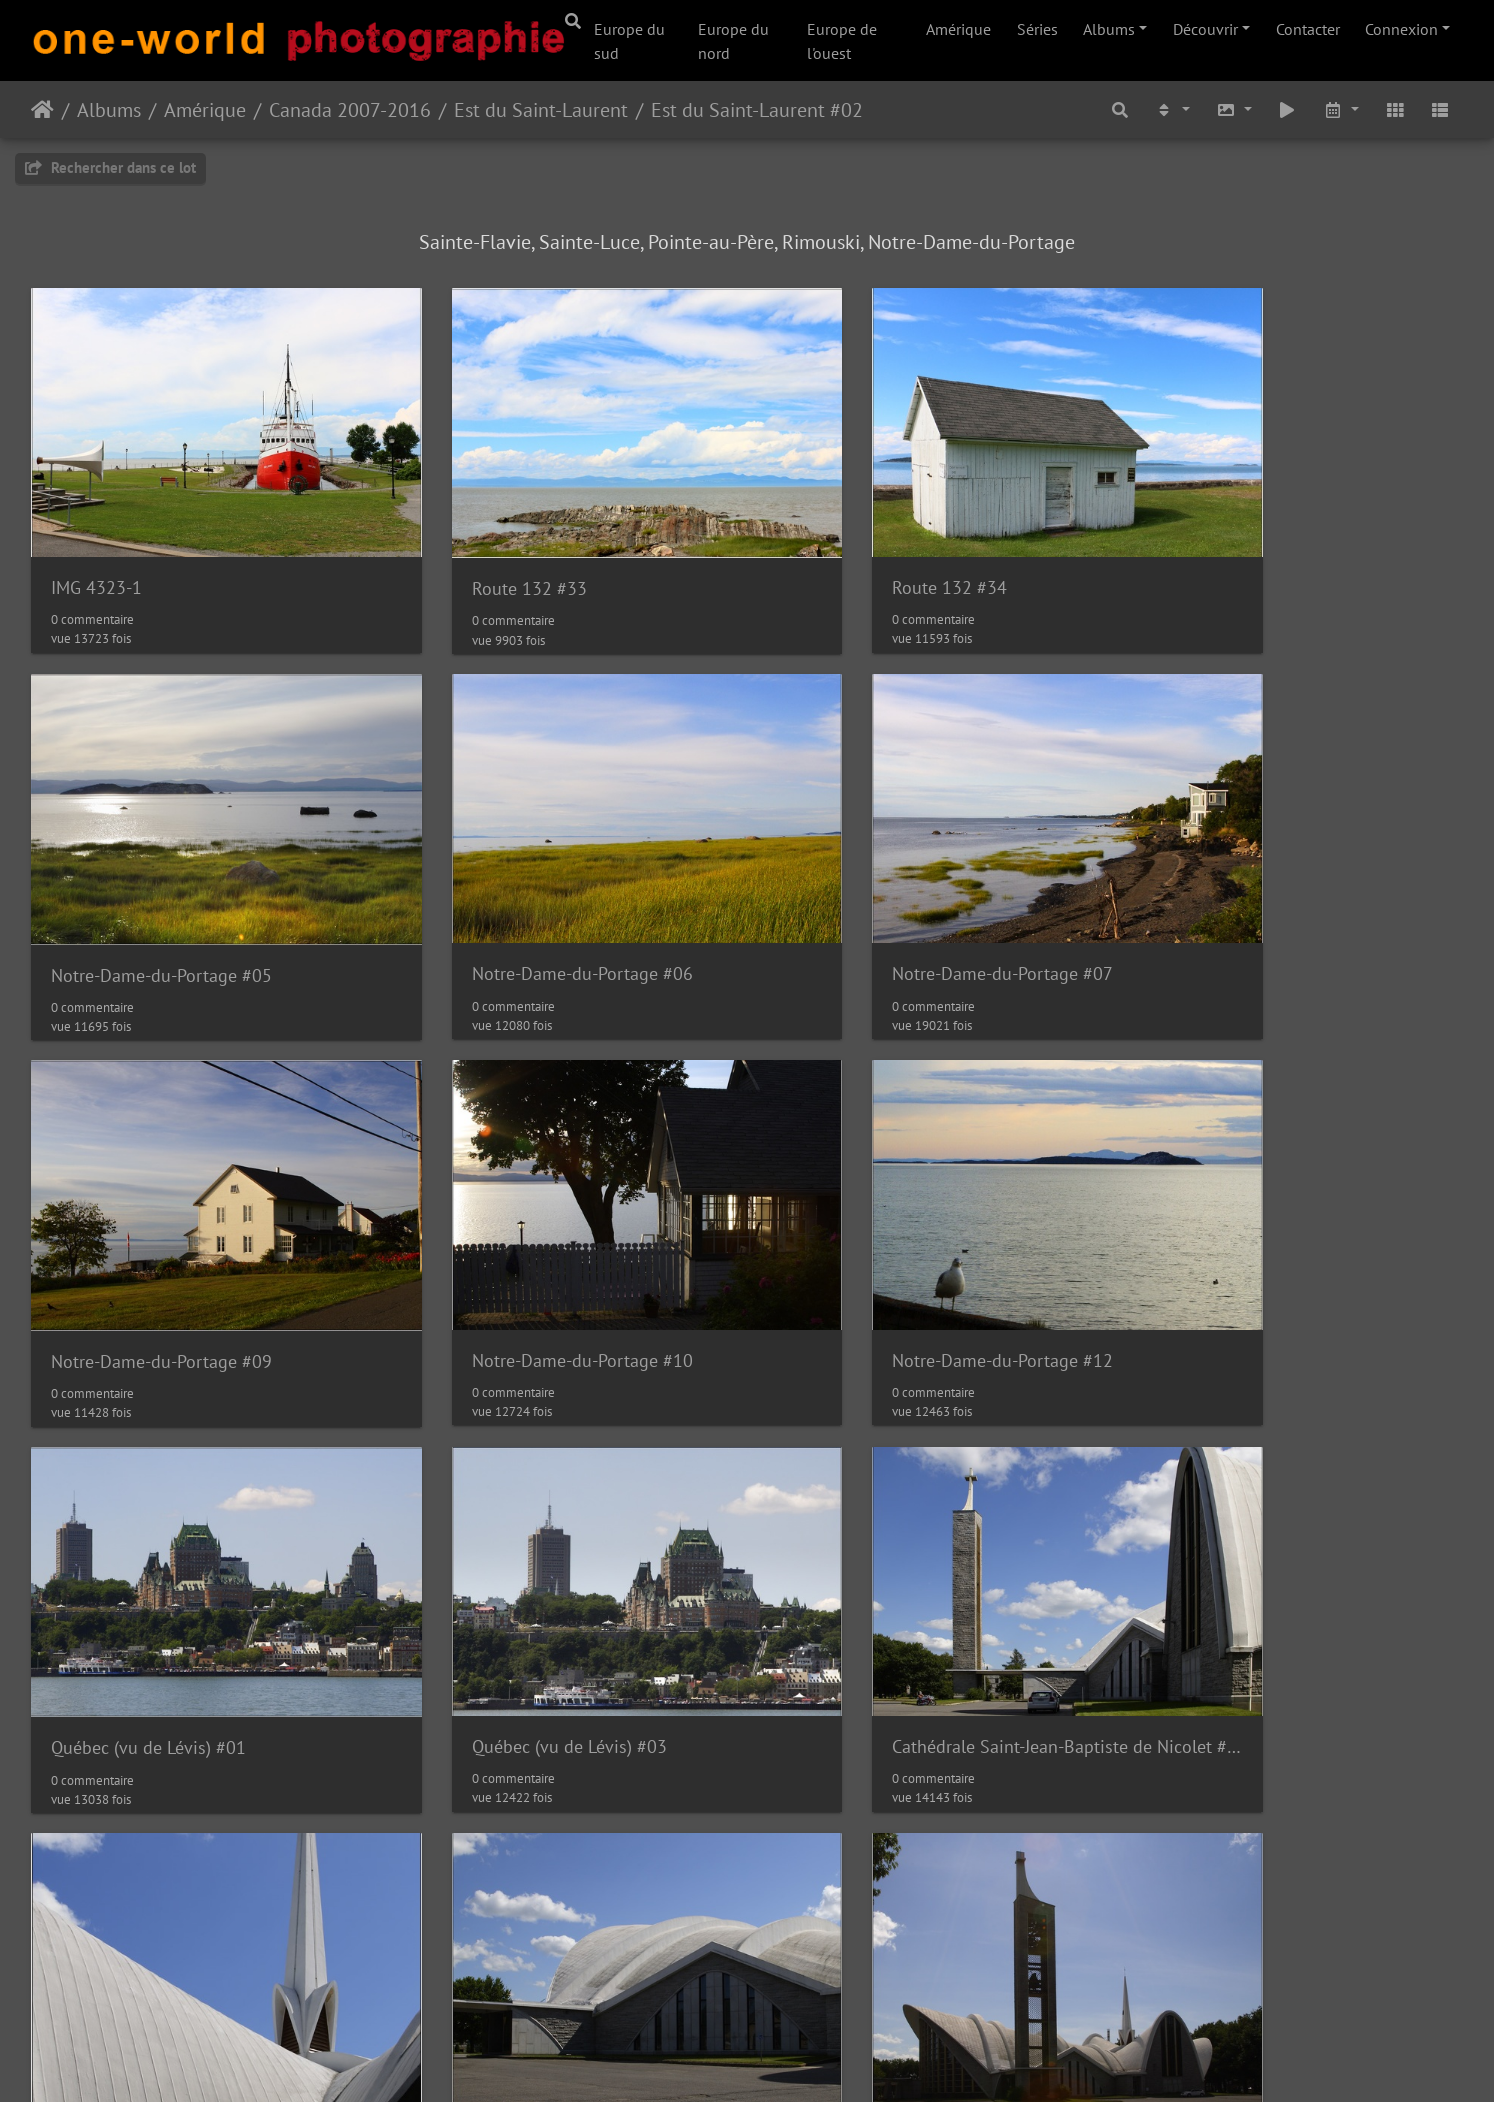 This screenshot has height=2102, width=1494. Describe the element at coordinates (1296, 1245) in the screenshot. I see `Cathédrale Saint-Jean-Baptiste de Nicolet #01` at that location.